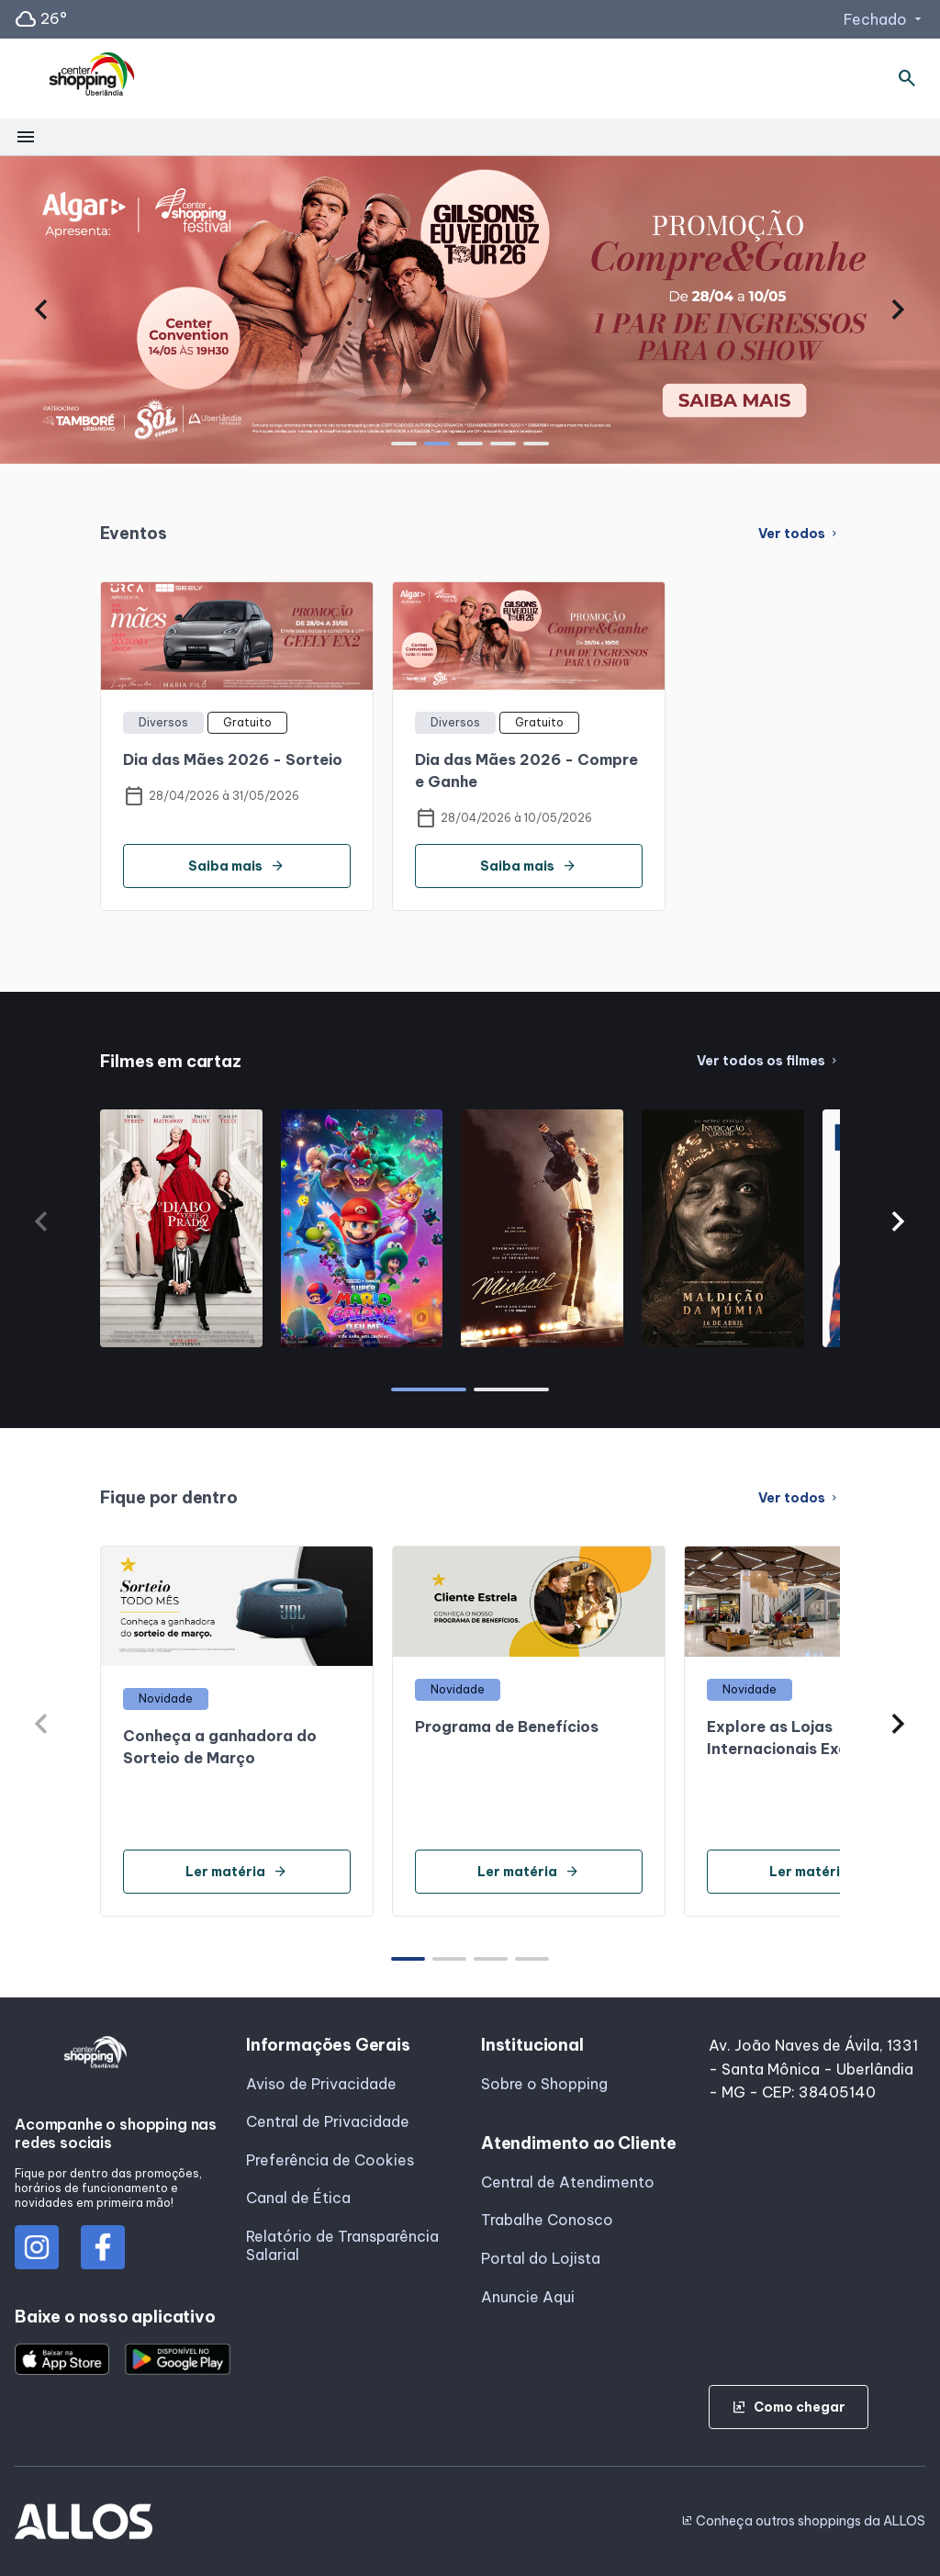  What do you see at coordinates (568, 2182) in the screenshot?
I see `Central de Atendimento` at bounding box center [568, 2182].